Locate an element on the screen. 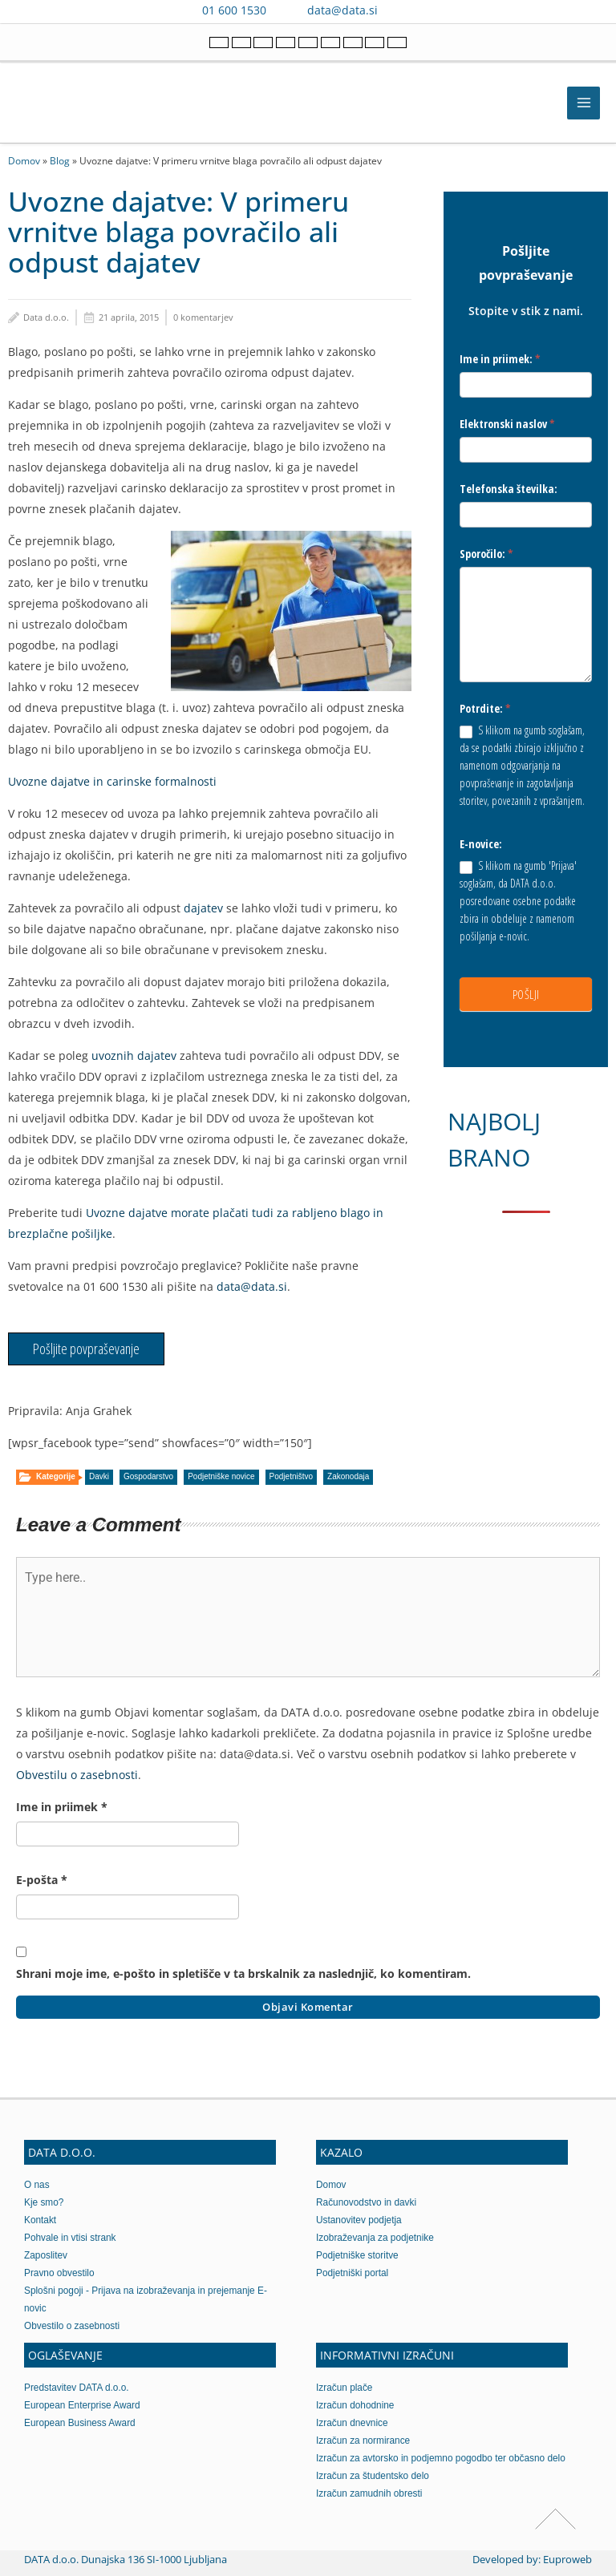 Image resolution: width=616 pixels, height=2576 pixels. Podjetništvo is located at coordinates (291, 1476).